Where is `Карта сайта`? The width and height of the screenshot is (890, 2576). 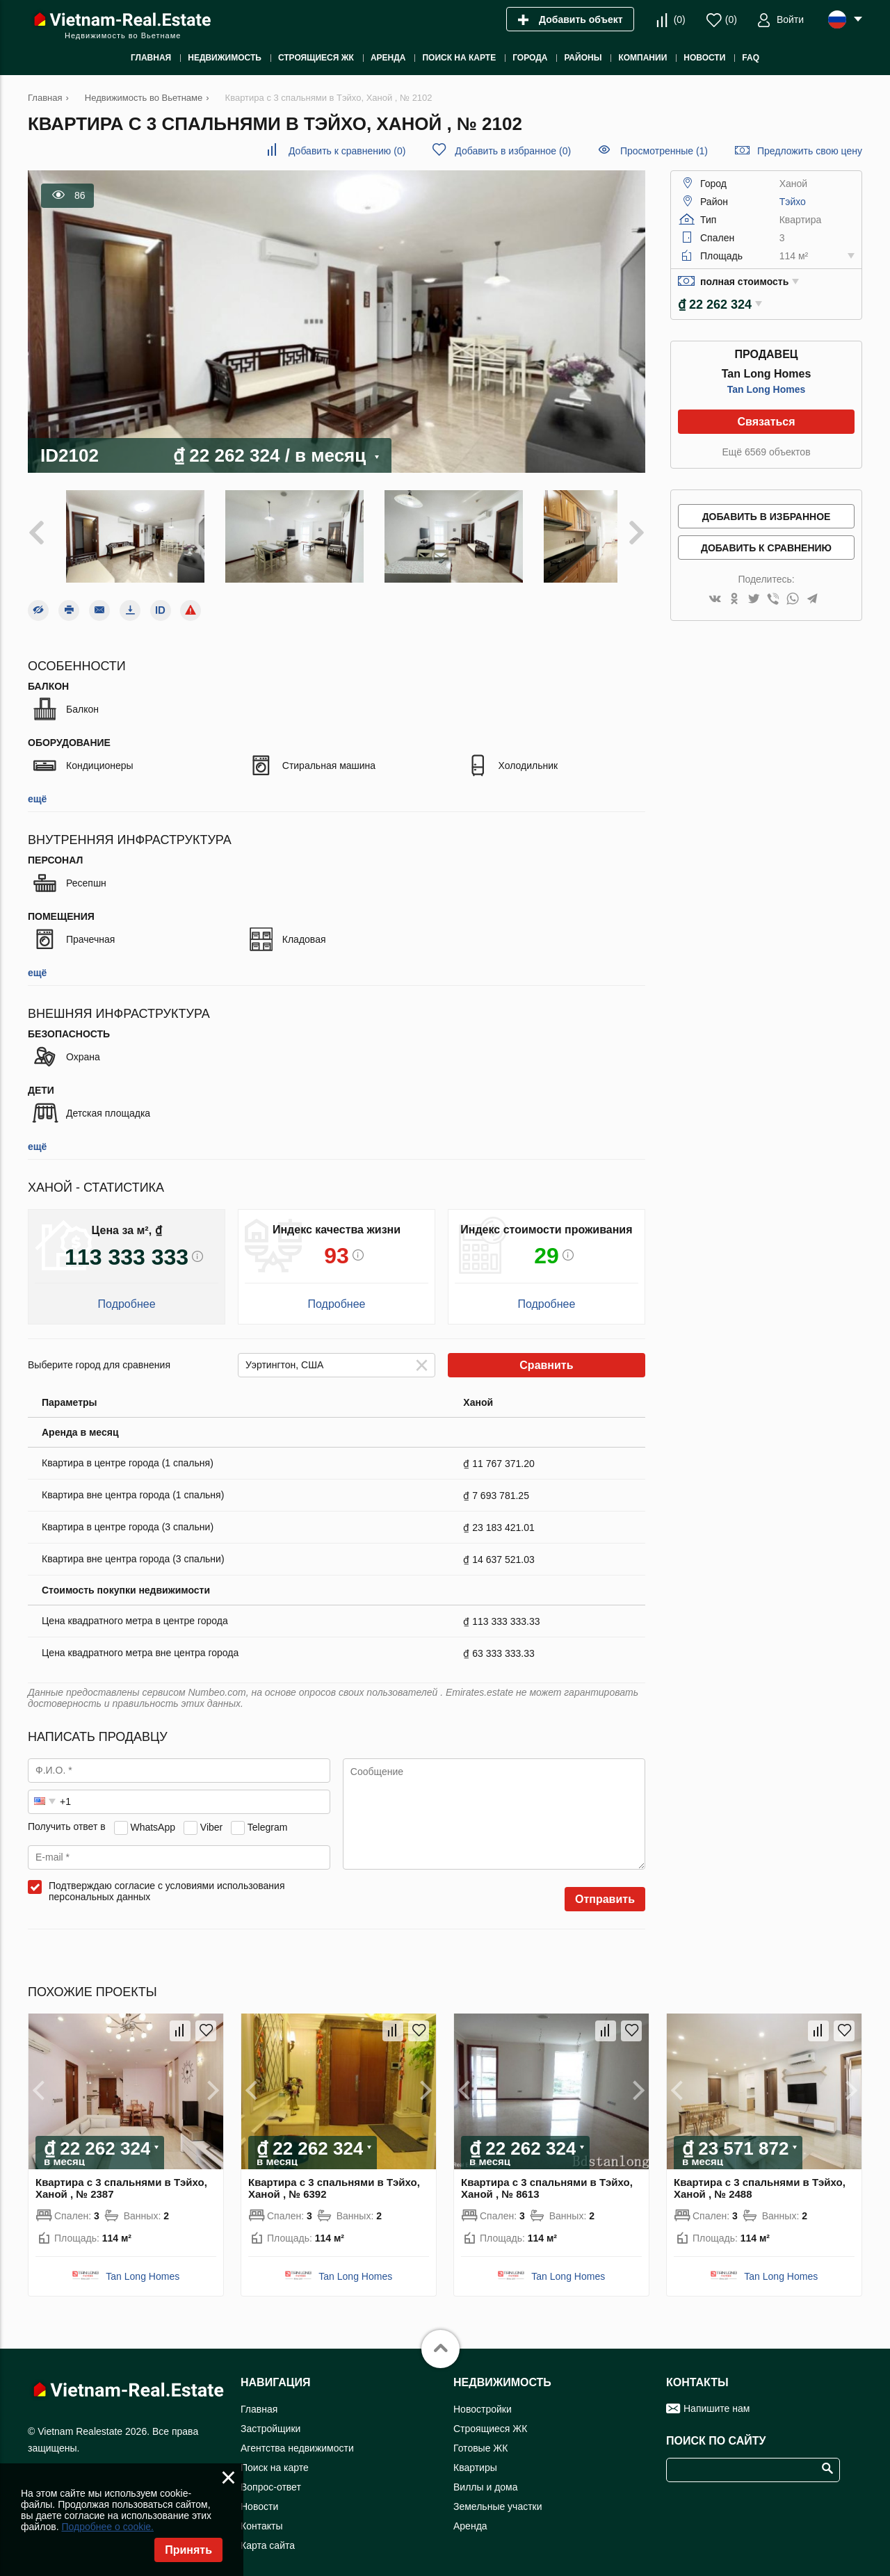
Карта сайта is located at coordinates (268, 2532).